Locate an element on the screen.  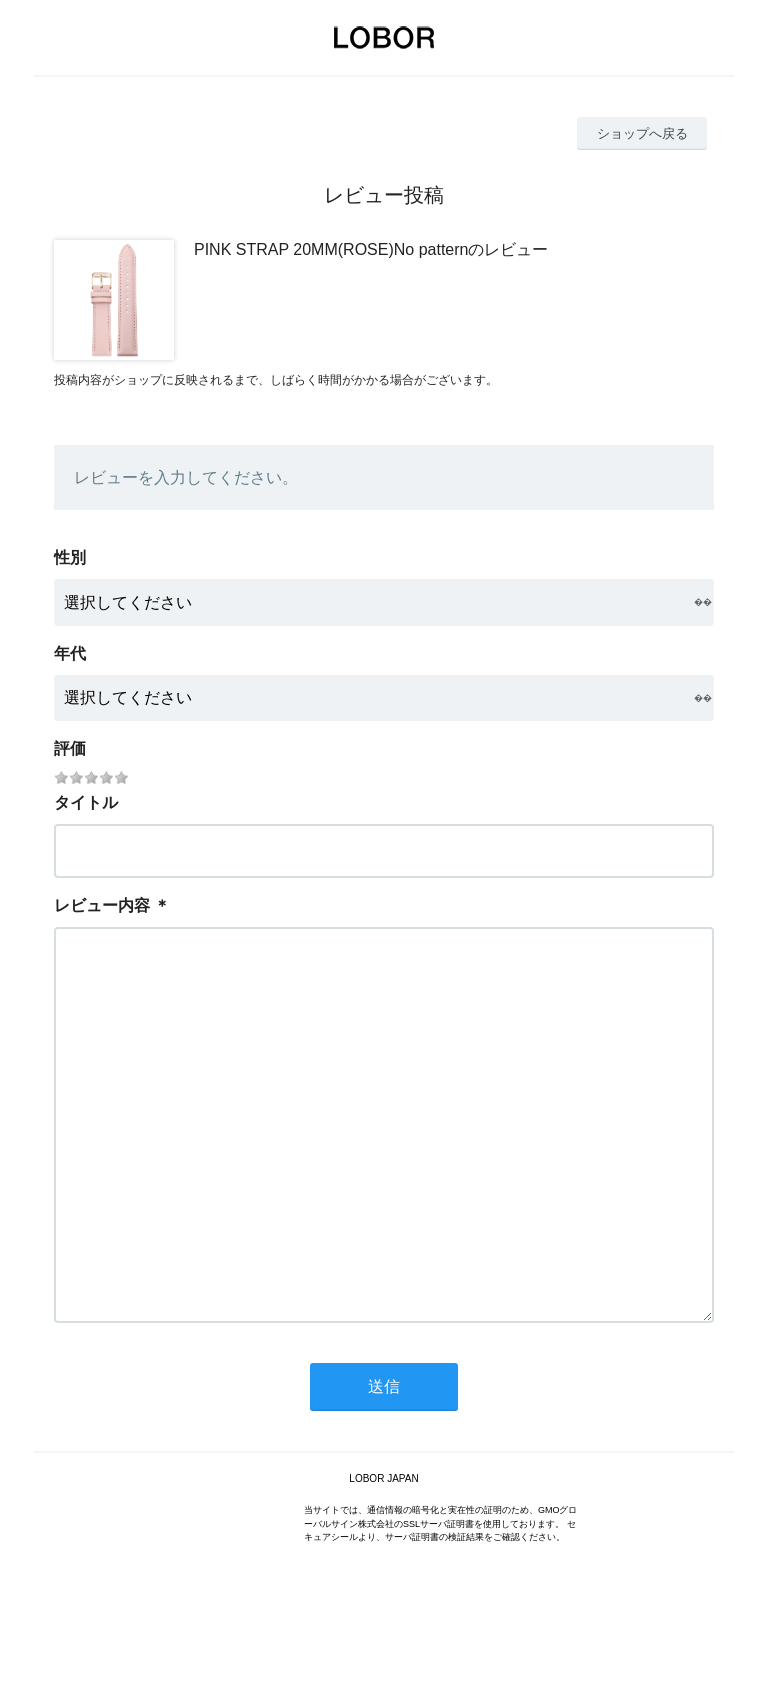
性別 is located at coordinates (70, 557).